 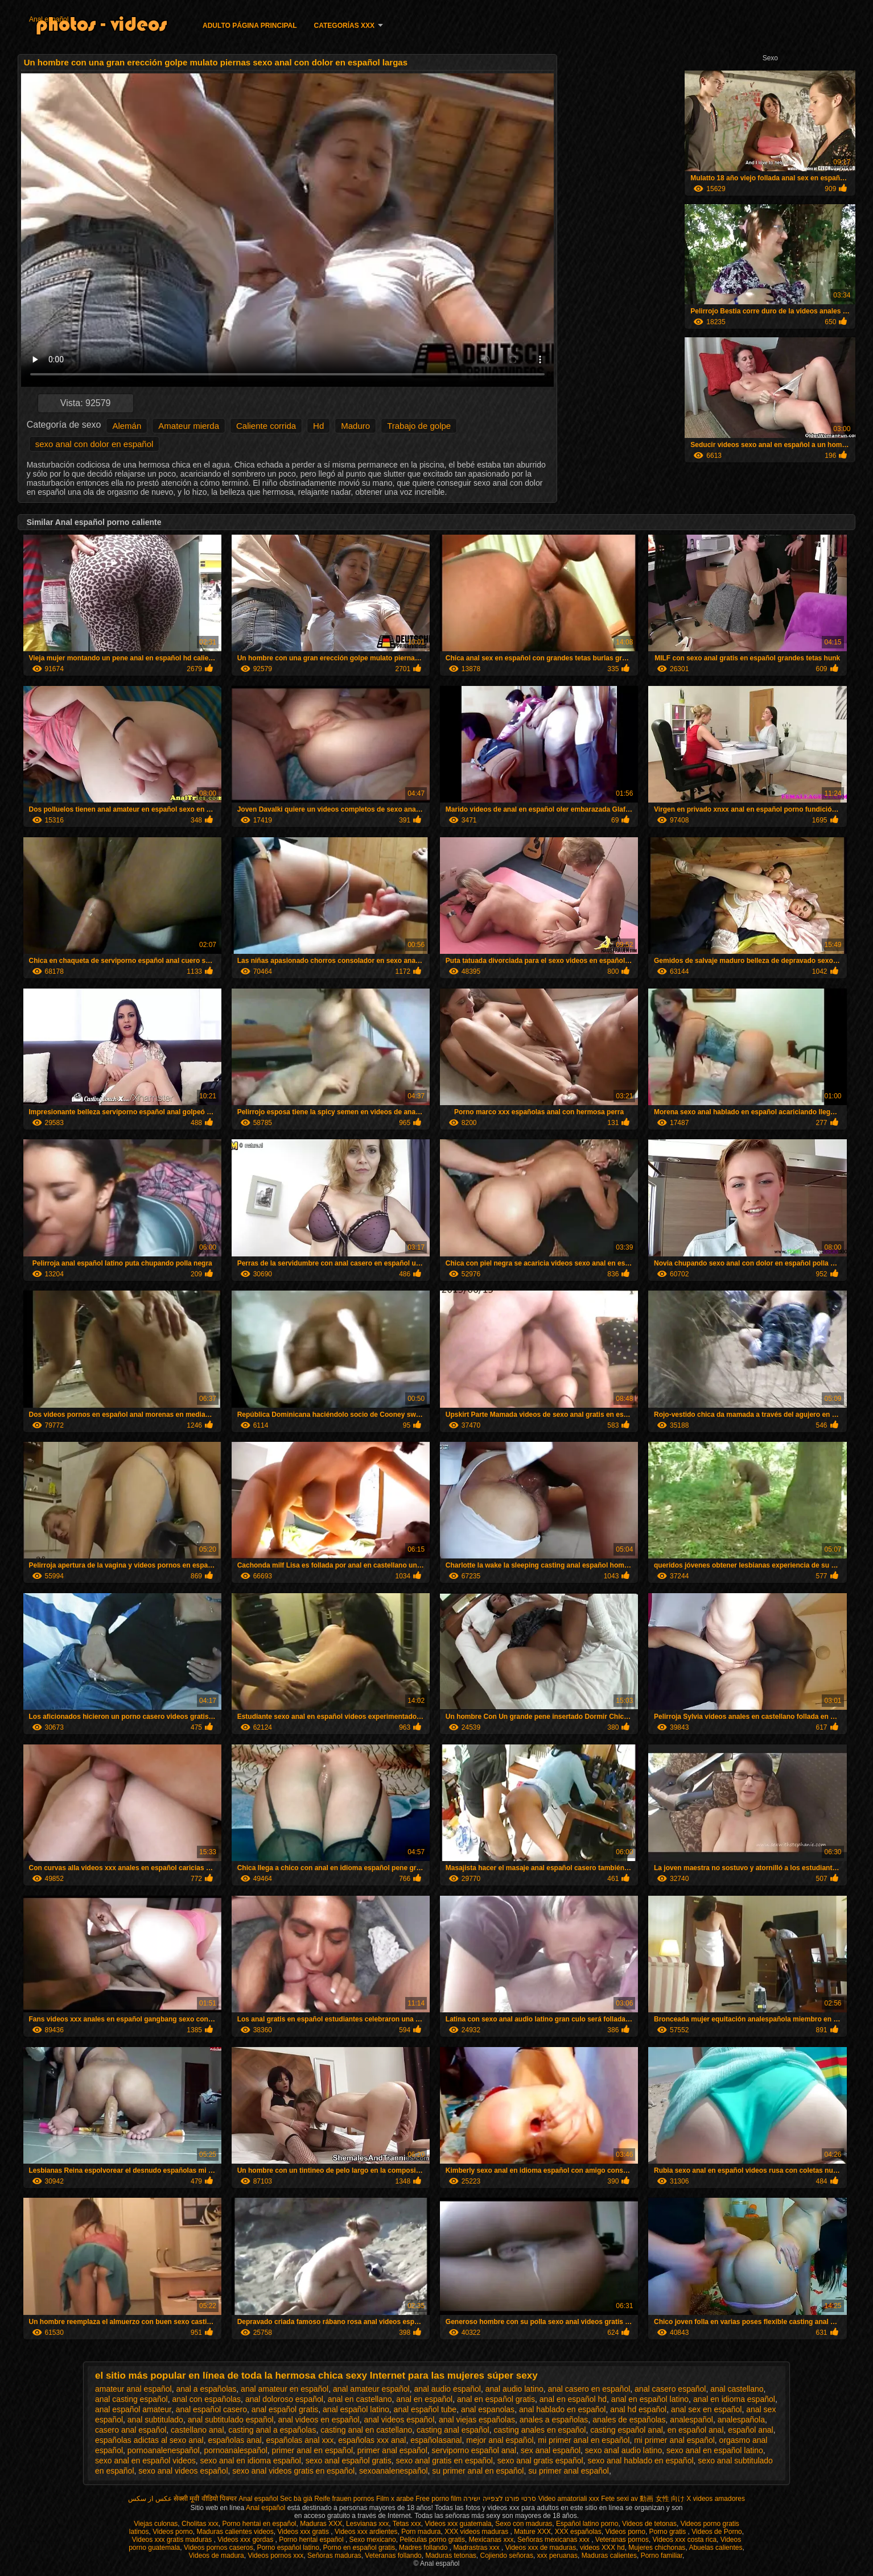 What do you see at coordinates (395, 2499) in the screenshot?
I see `Film x arabe` at bounding box center [395, 2499].